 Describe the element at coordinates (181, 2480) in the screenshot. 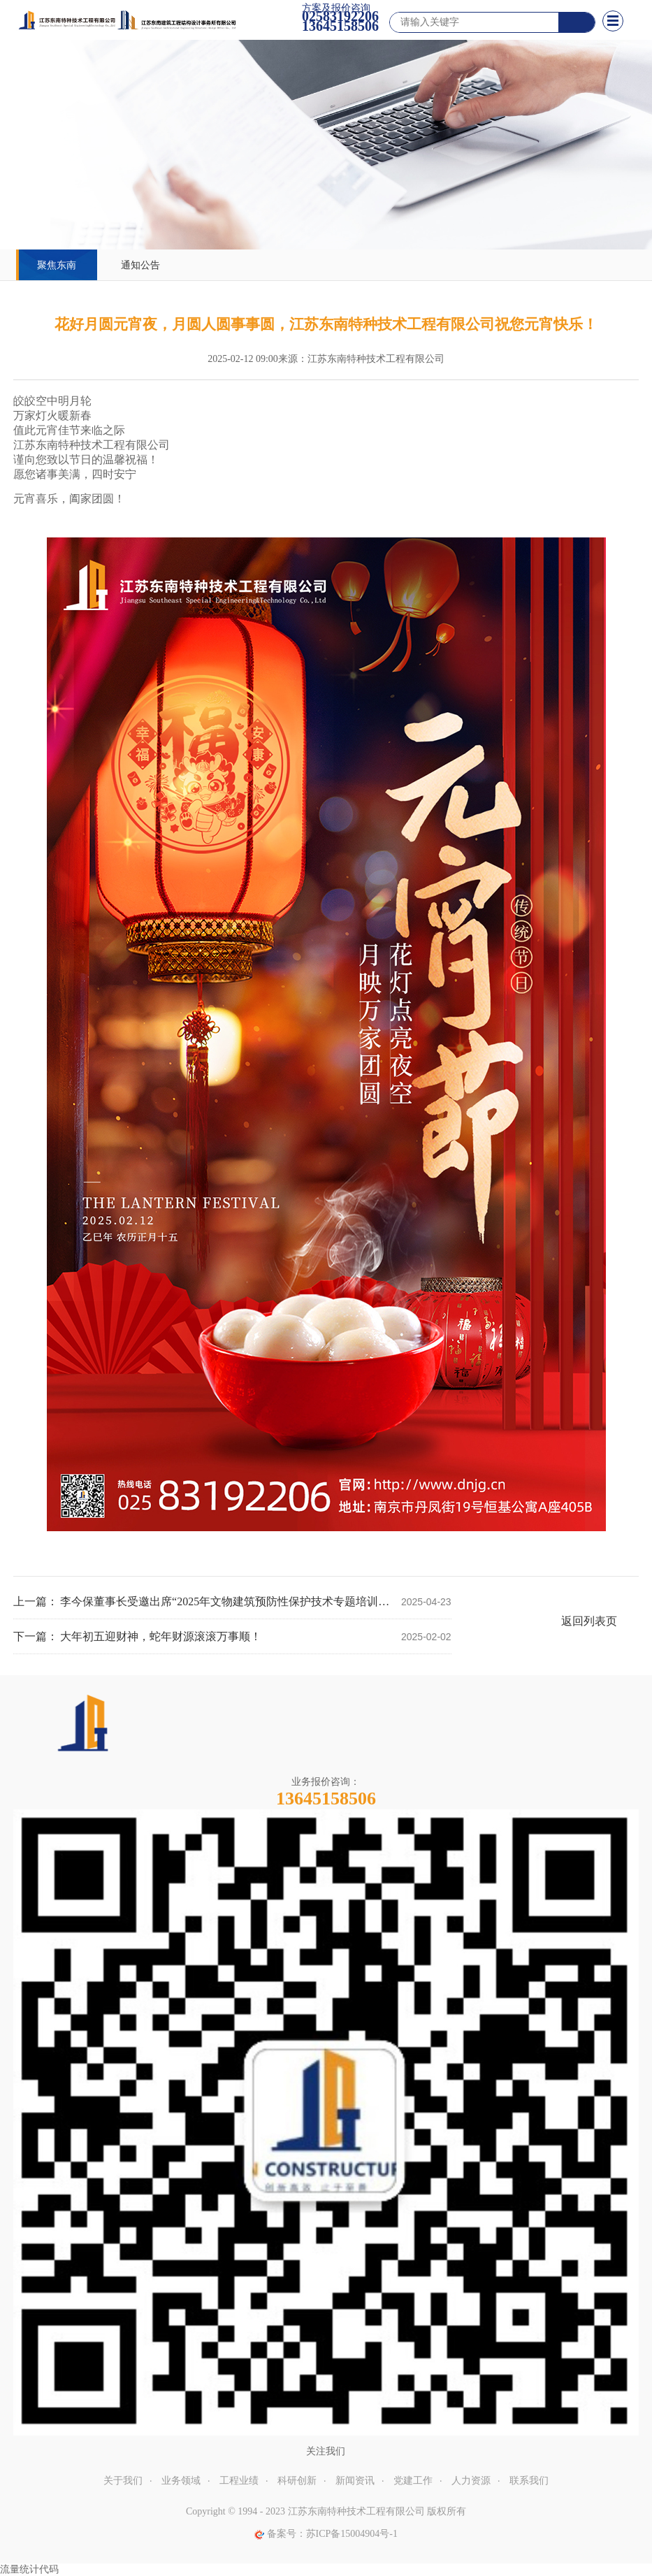

I see `业务领域` at that location.